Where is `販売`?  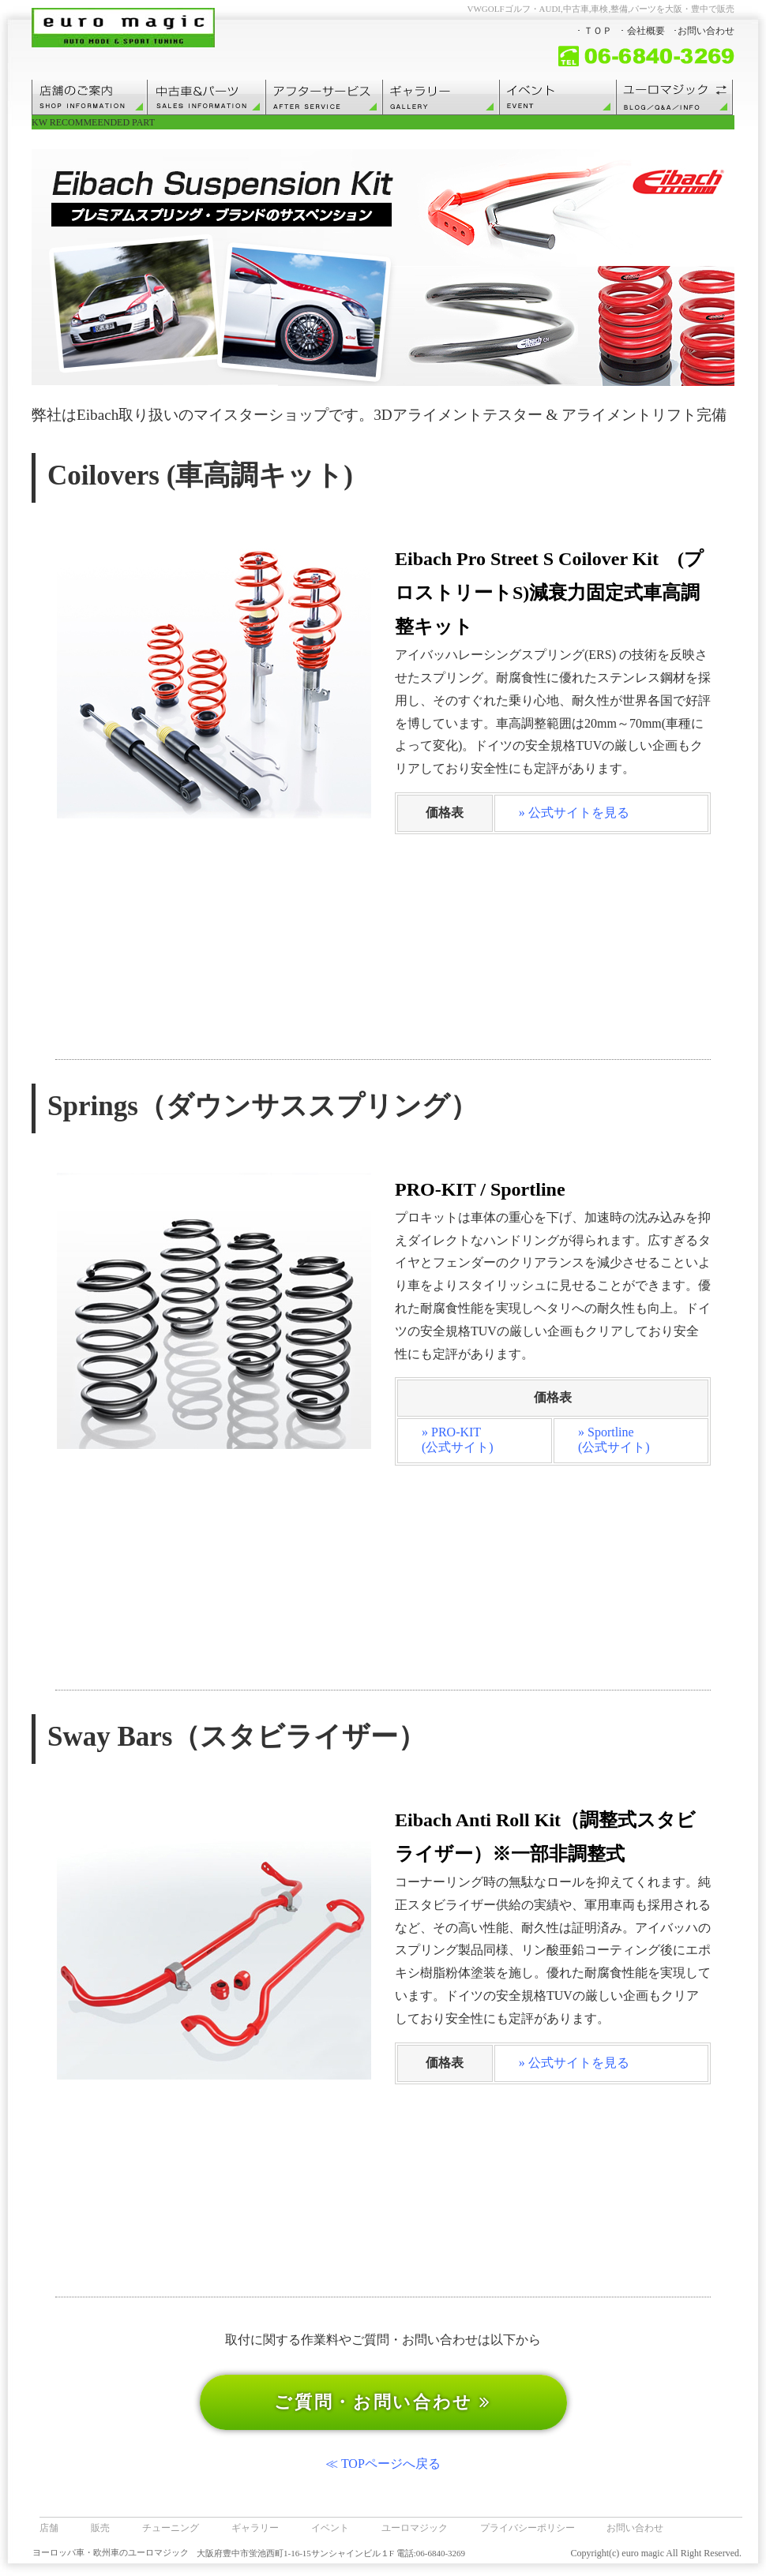 販売 is located at coordinates (100, 2527).